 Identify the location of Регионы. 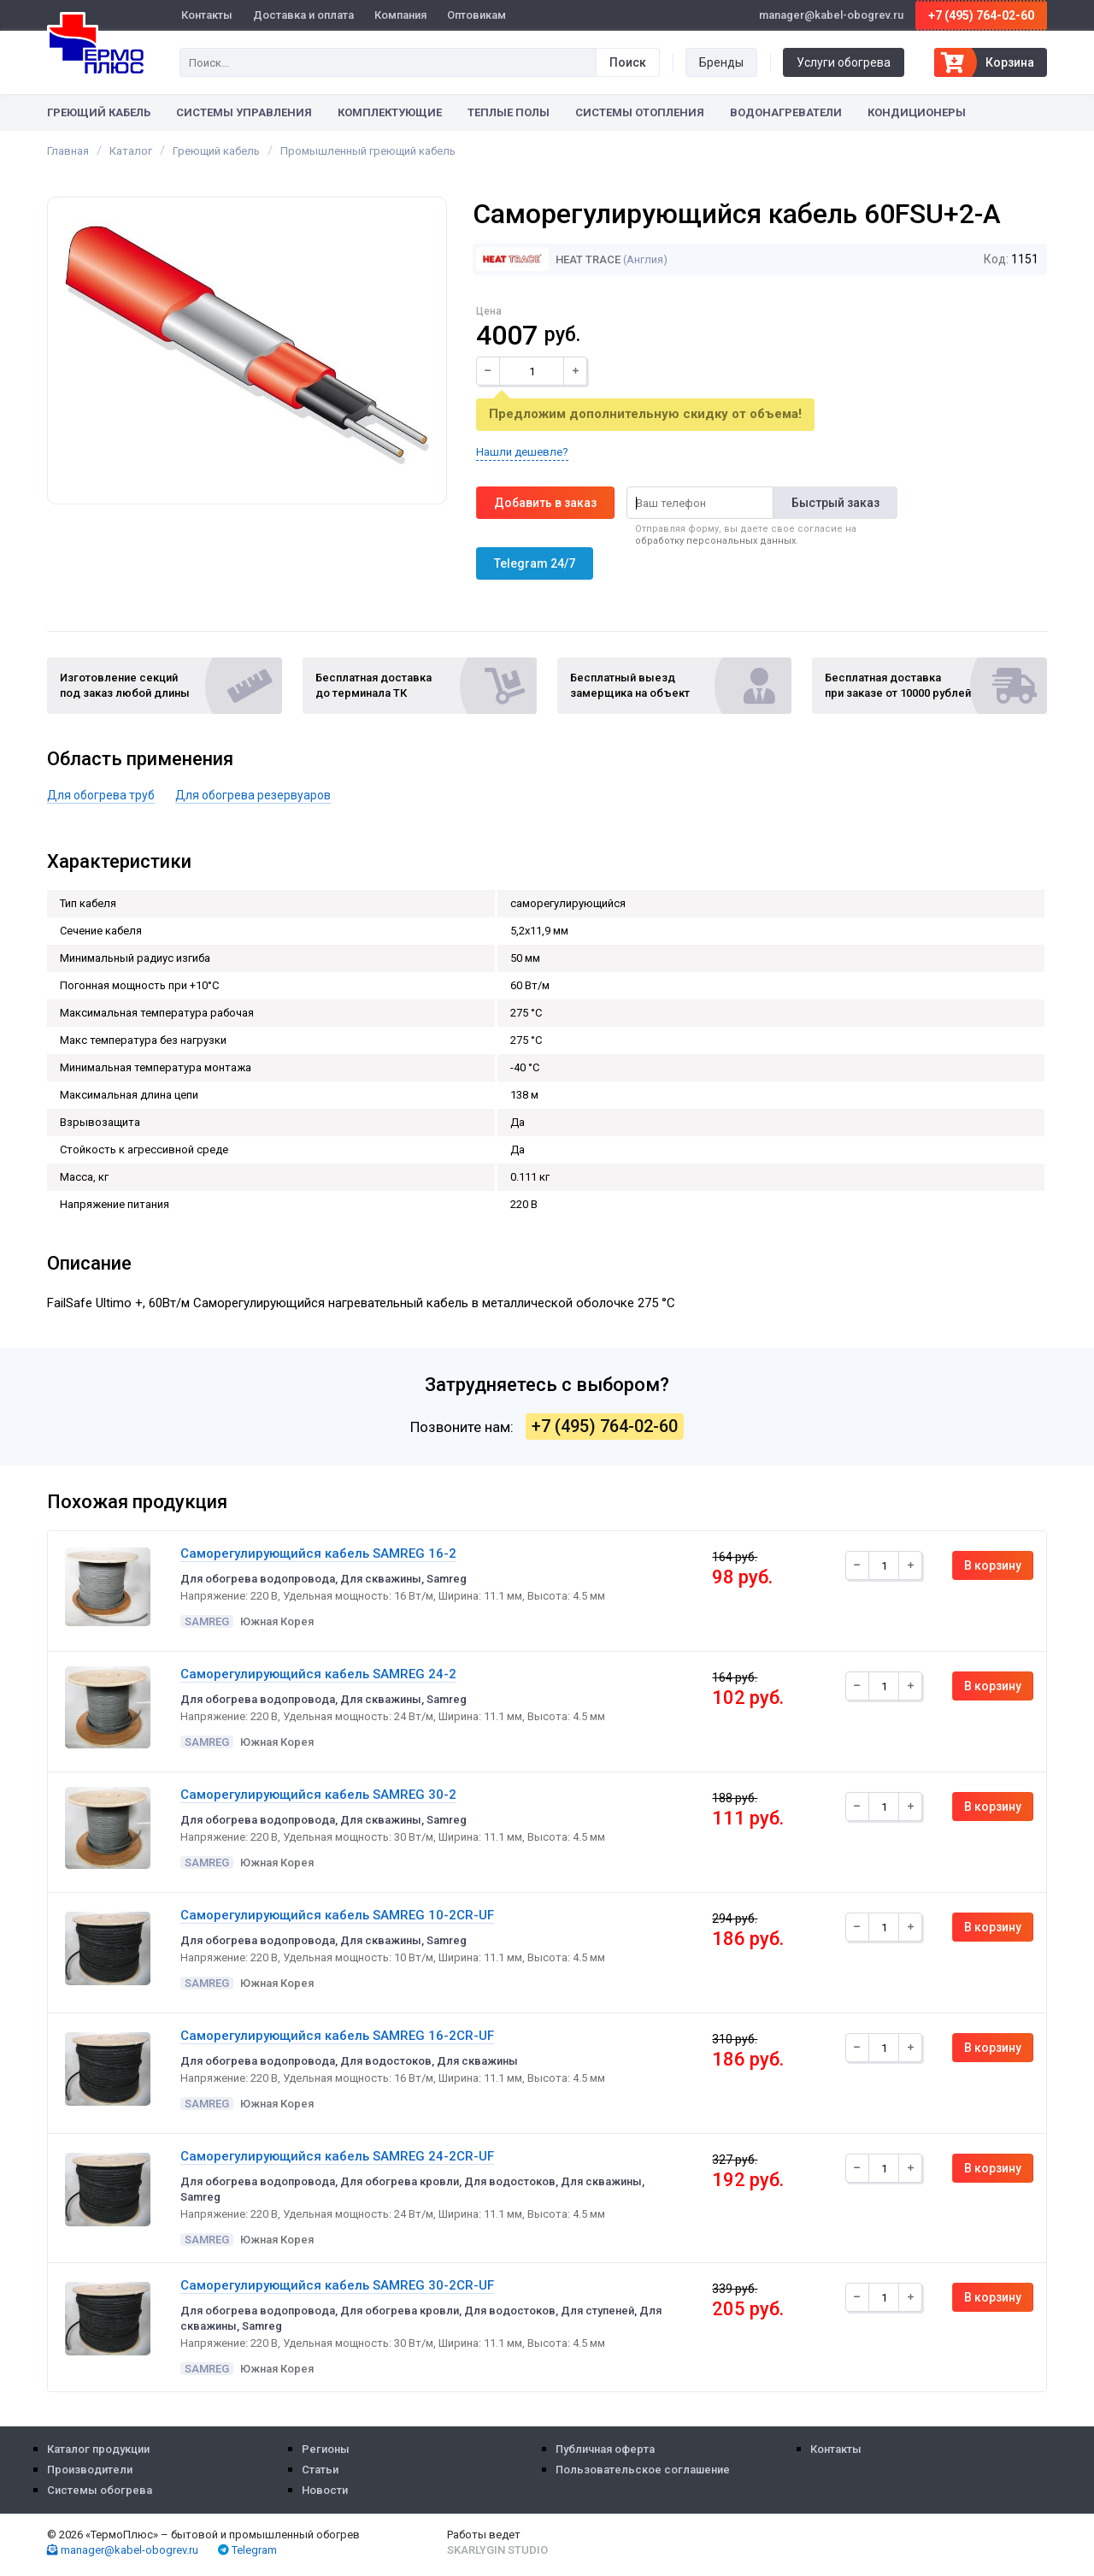
(326, 2449).